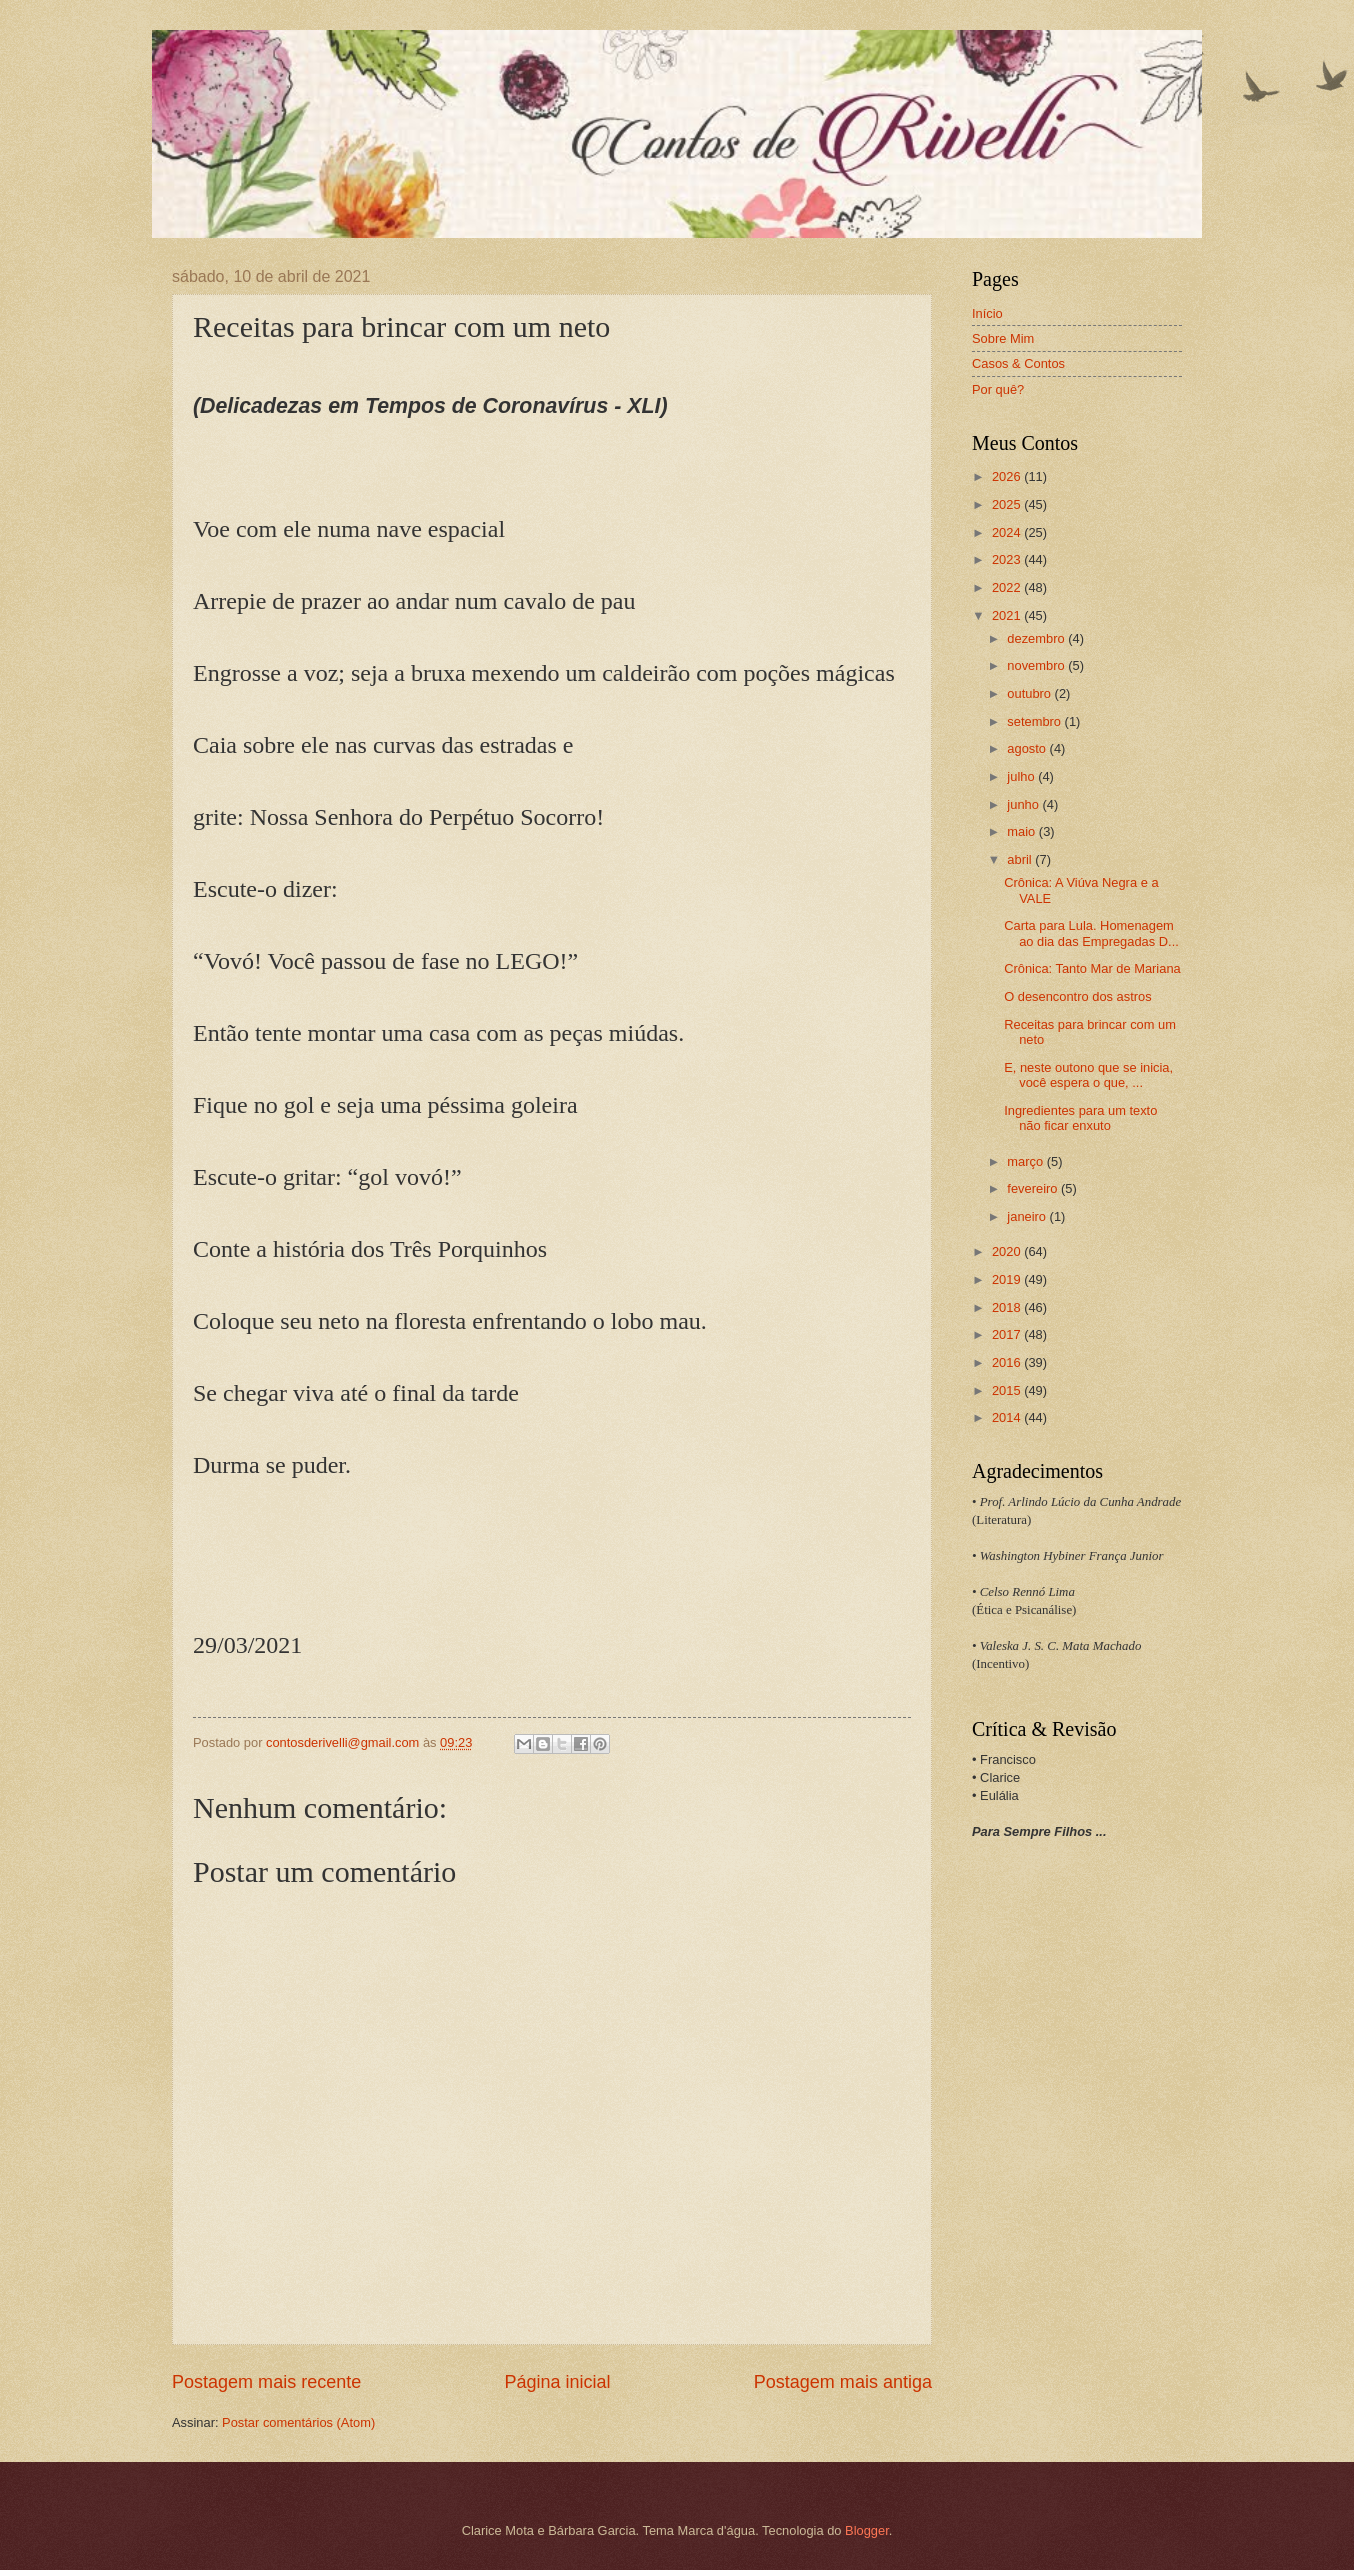 Image resolution: width=1354 pixels, height=2570 pixels. What do you see at coordinates (1022, 831) in the screenshot?
I see `maio` at bounding box center [1022, 831].